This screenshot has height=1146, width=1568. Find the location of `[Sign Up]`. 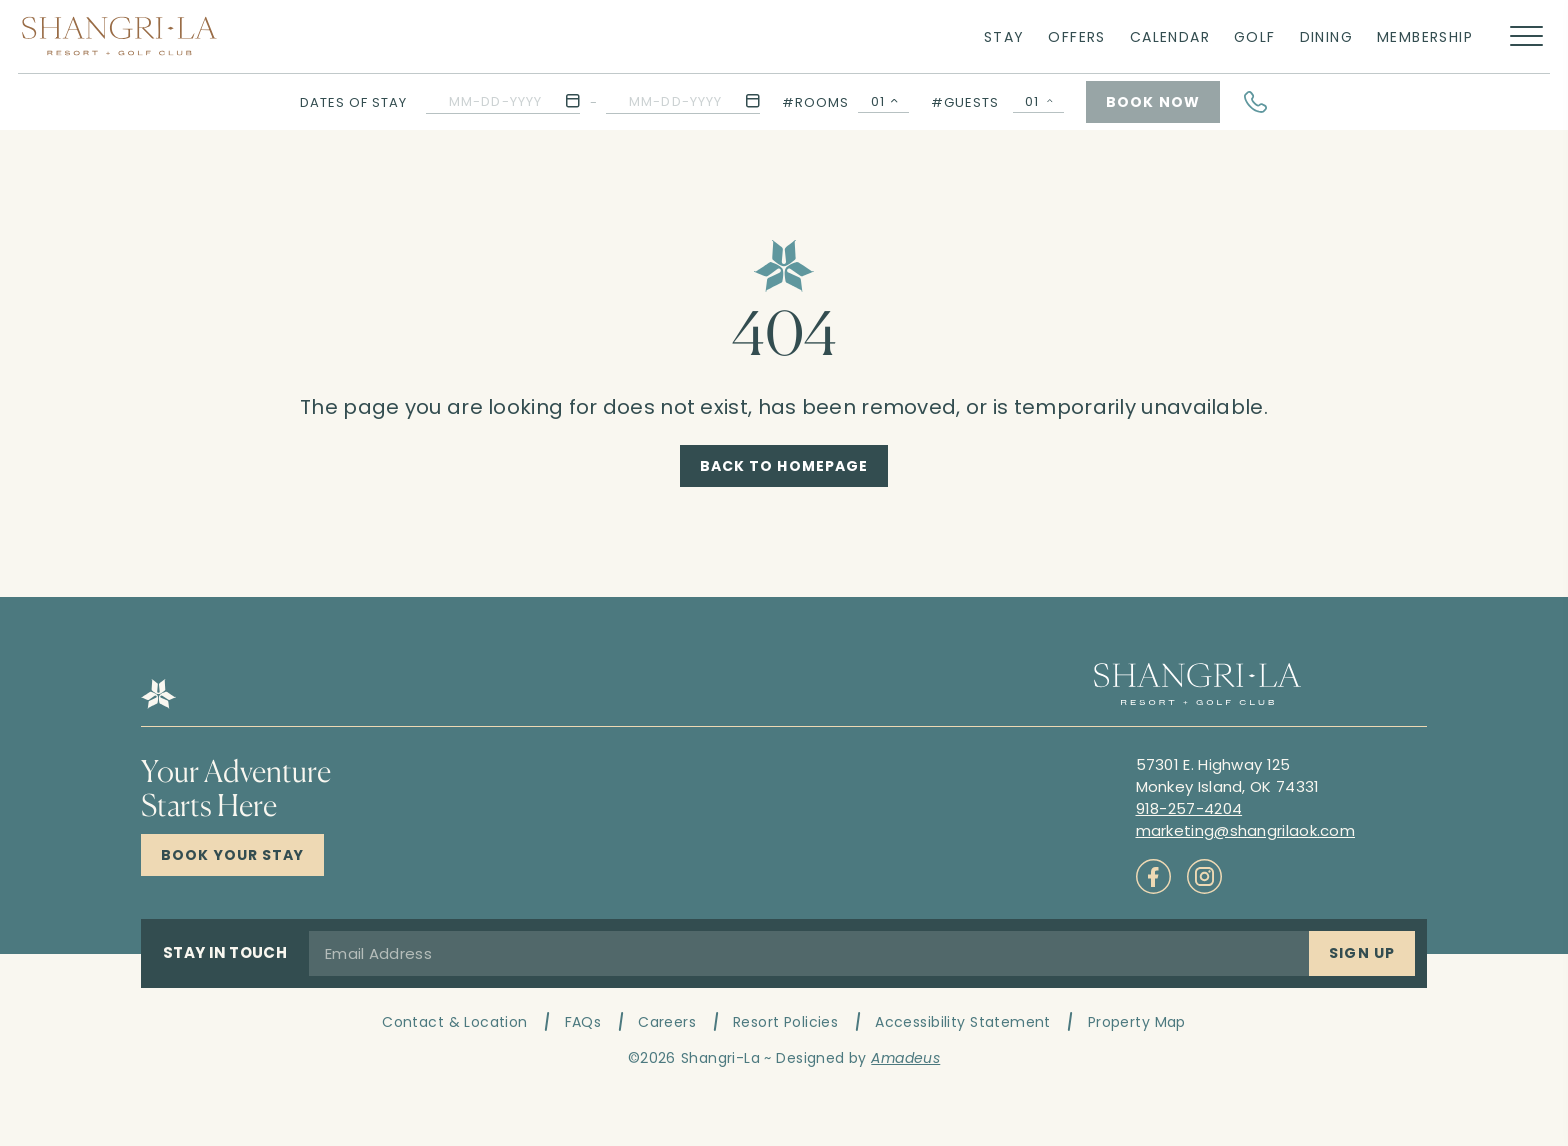

[Sign Up] is located at coordinates (1362, 953).